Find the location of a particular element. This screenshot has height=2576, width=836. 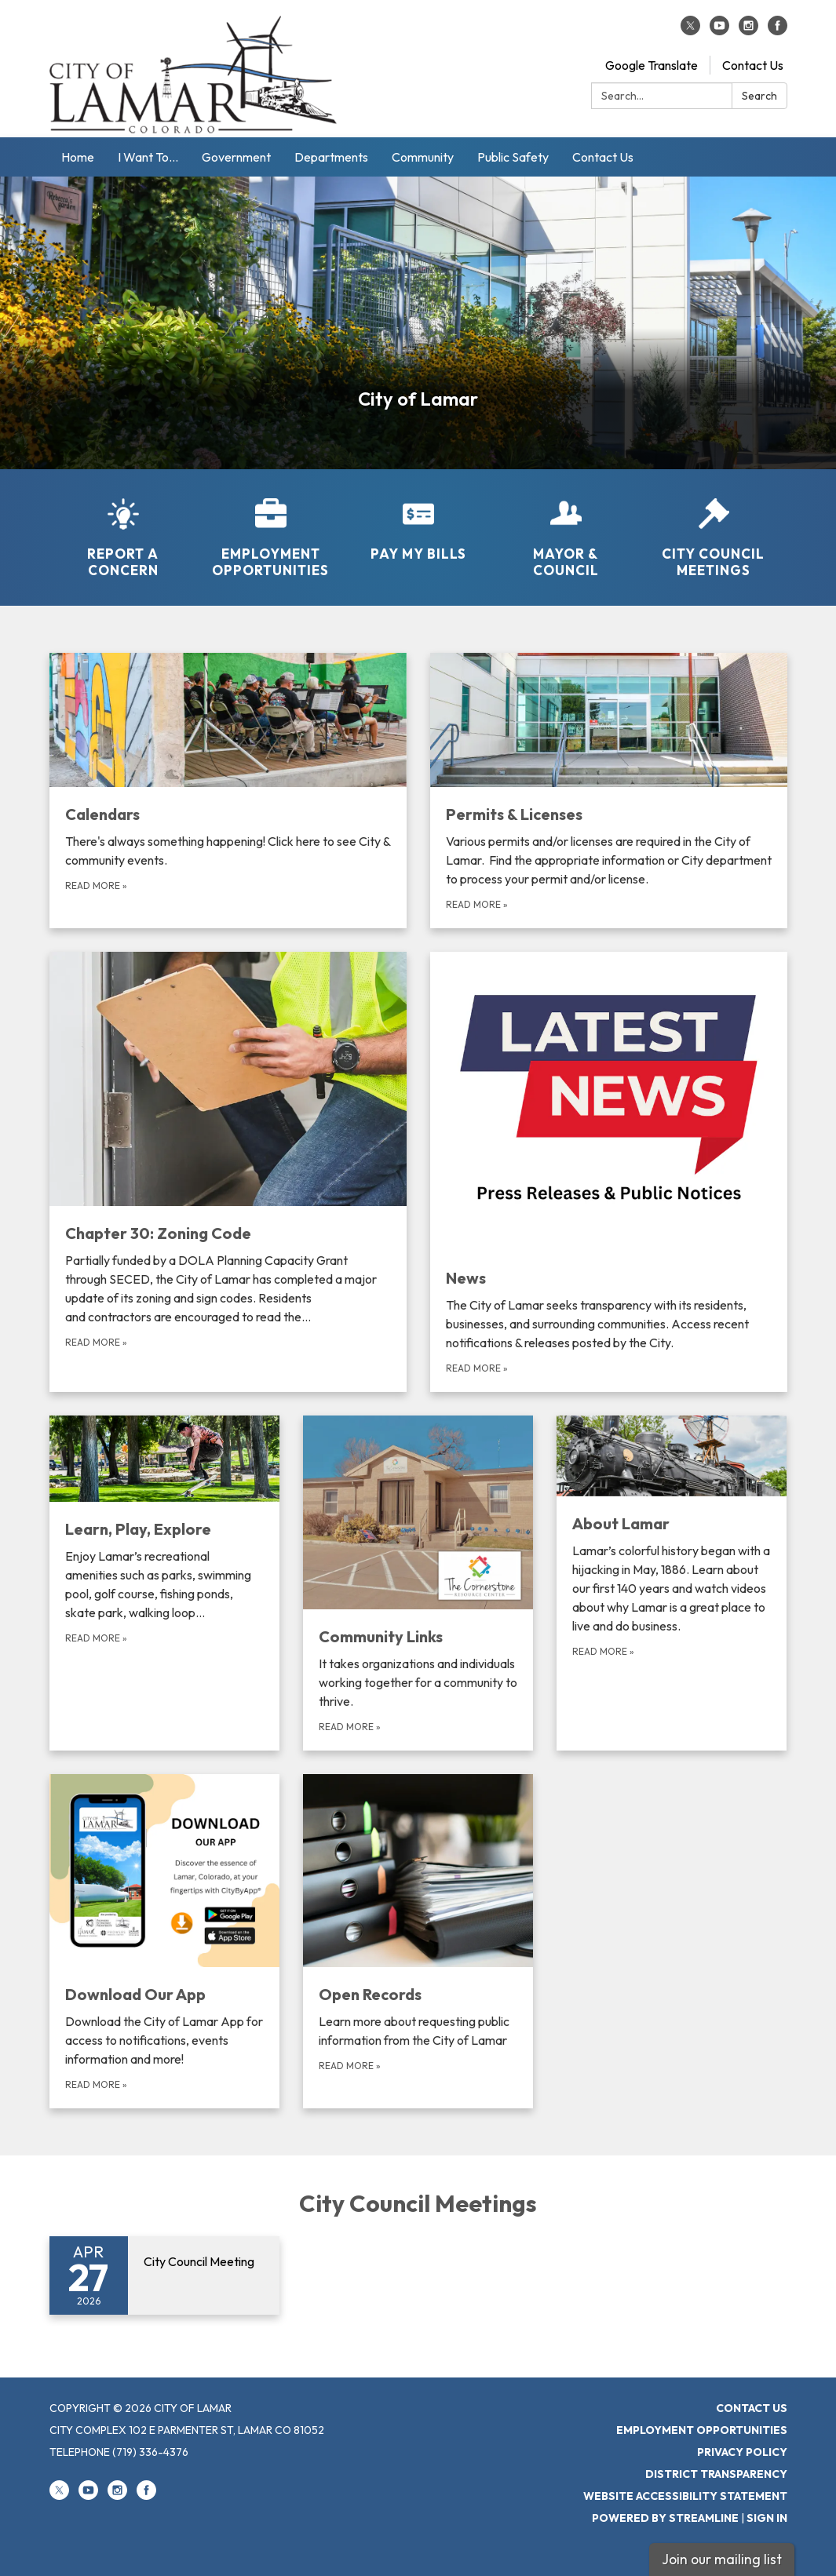

[Mayor &amp; Council] is located at coordinates (566, 528).